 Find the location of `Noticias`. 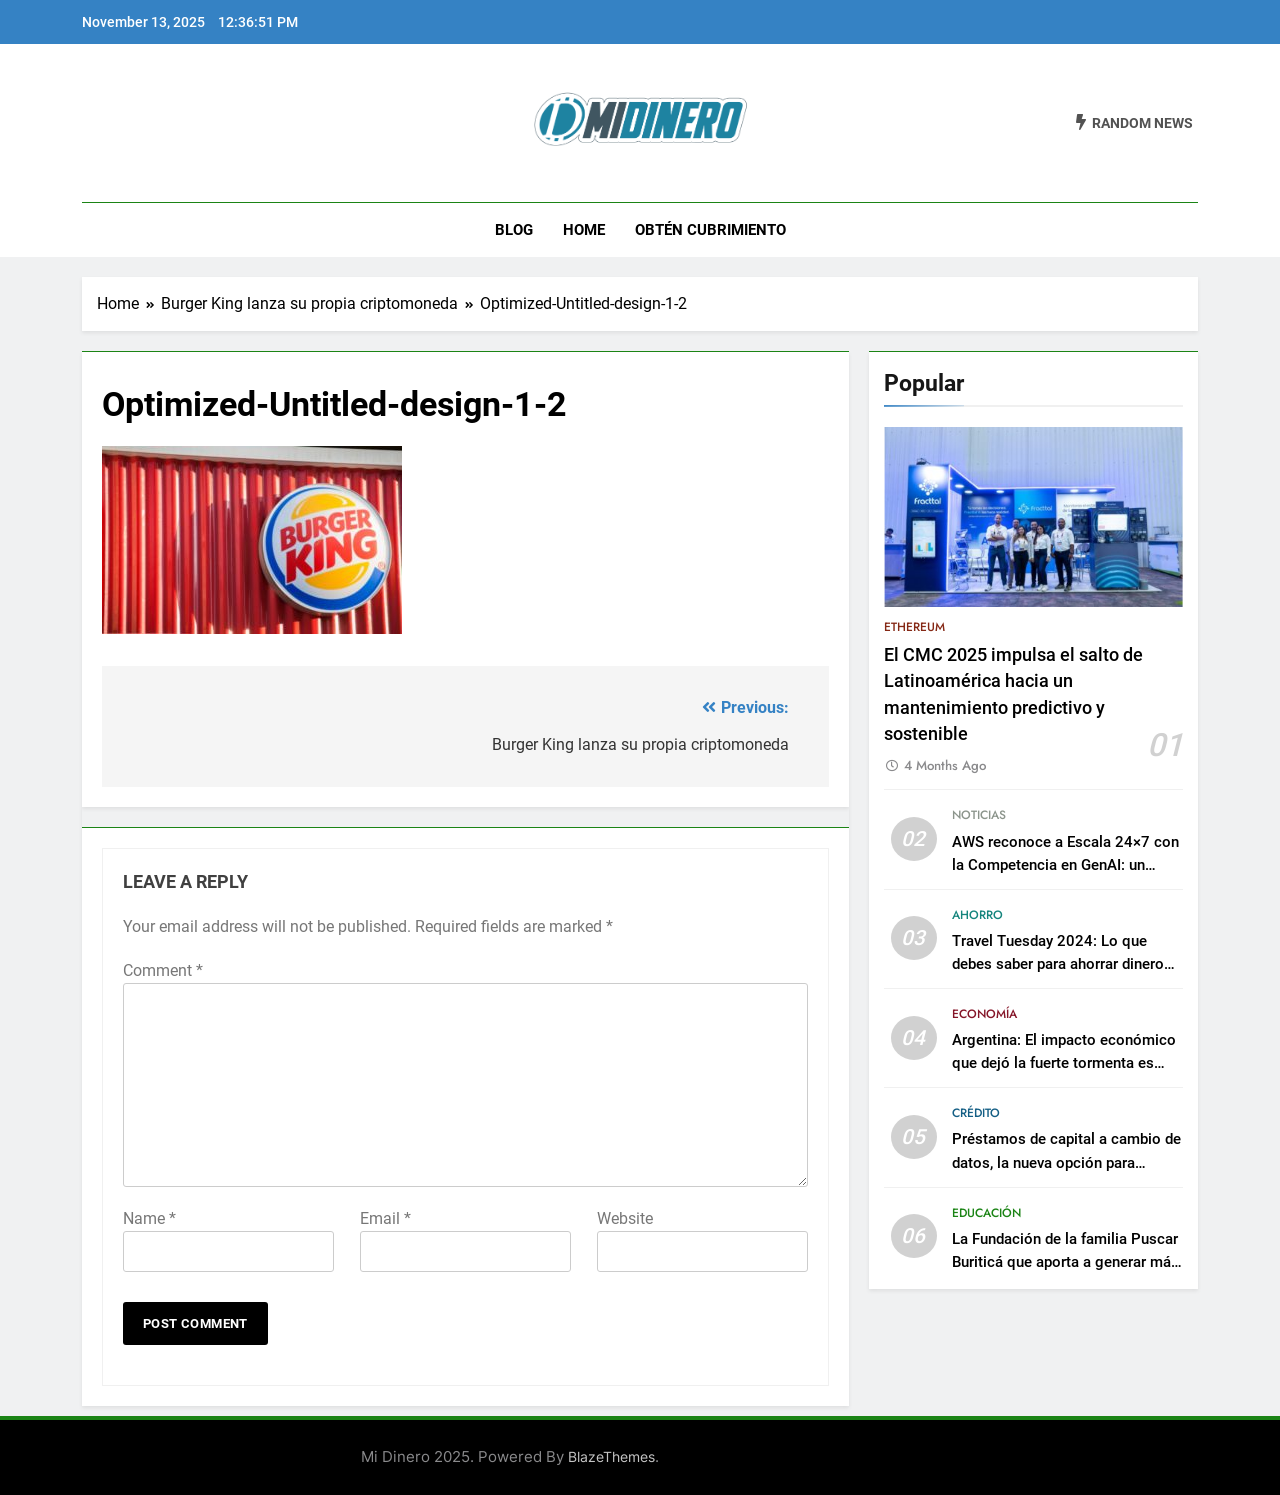

Noticias is located at coordinates (979, 815).